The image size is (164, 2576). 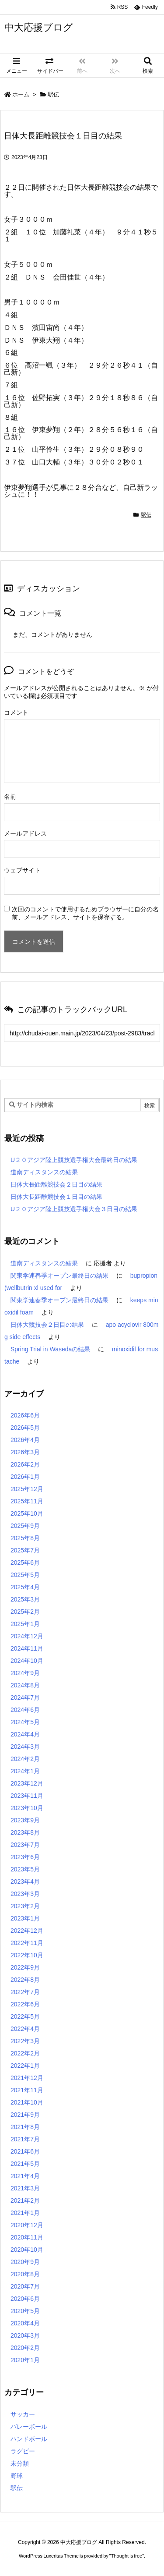 What do you see at coordinates (25, 2261) in the screenshot?
I see `2020年9月` at bounding box center [25, 2261].